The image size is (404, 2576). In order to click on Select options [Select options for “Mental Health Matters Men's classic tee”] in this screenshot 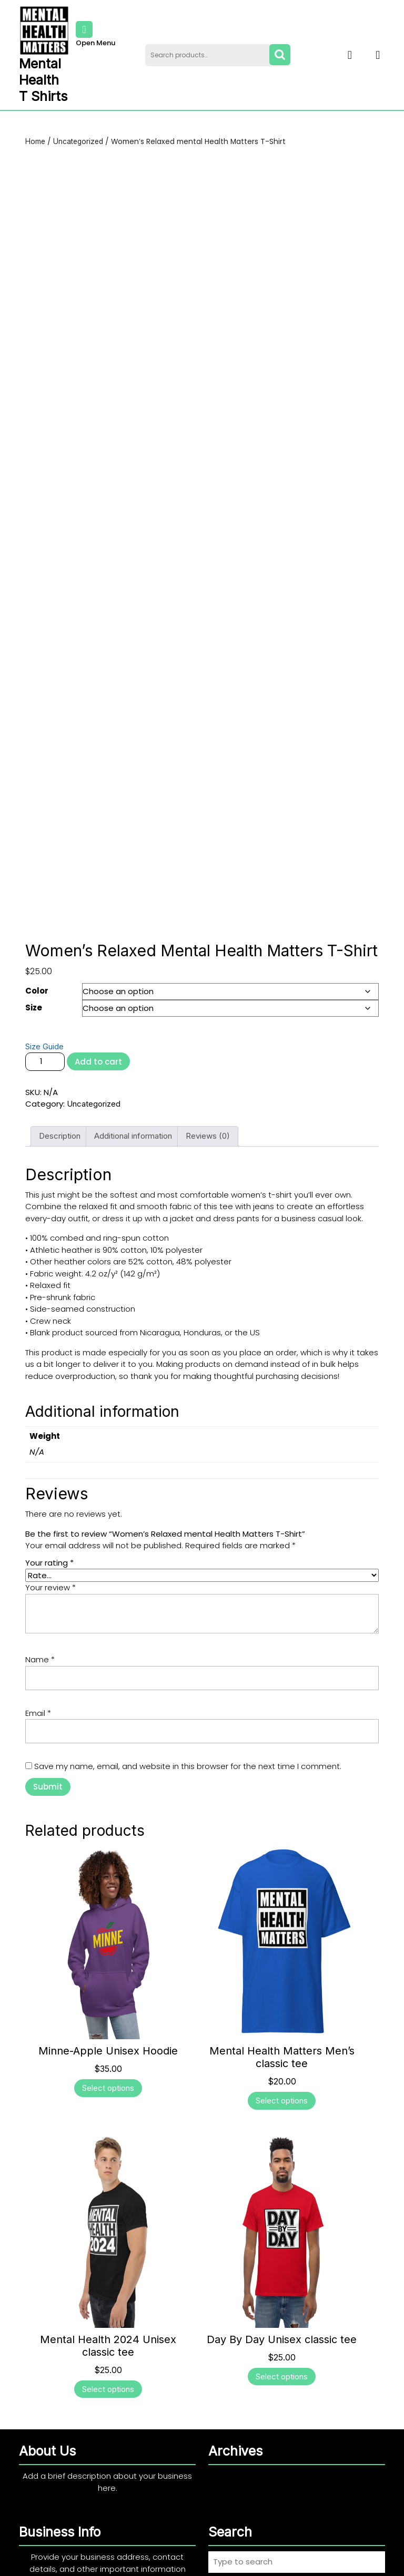, I will do `click(282, 2037)`.